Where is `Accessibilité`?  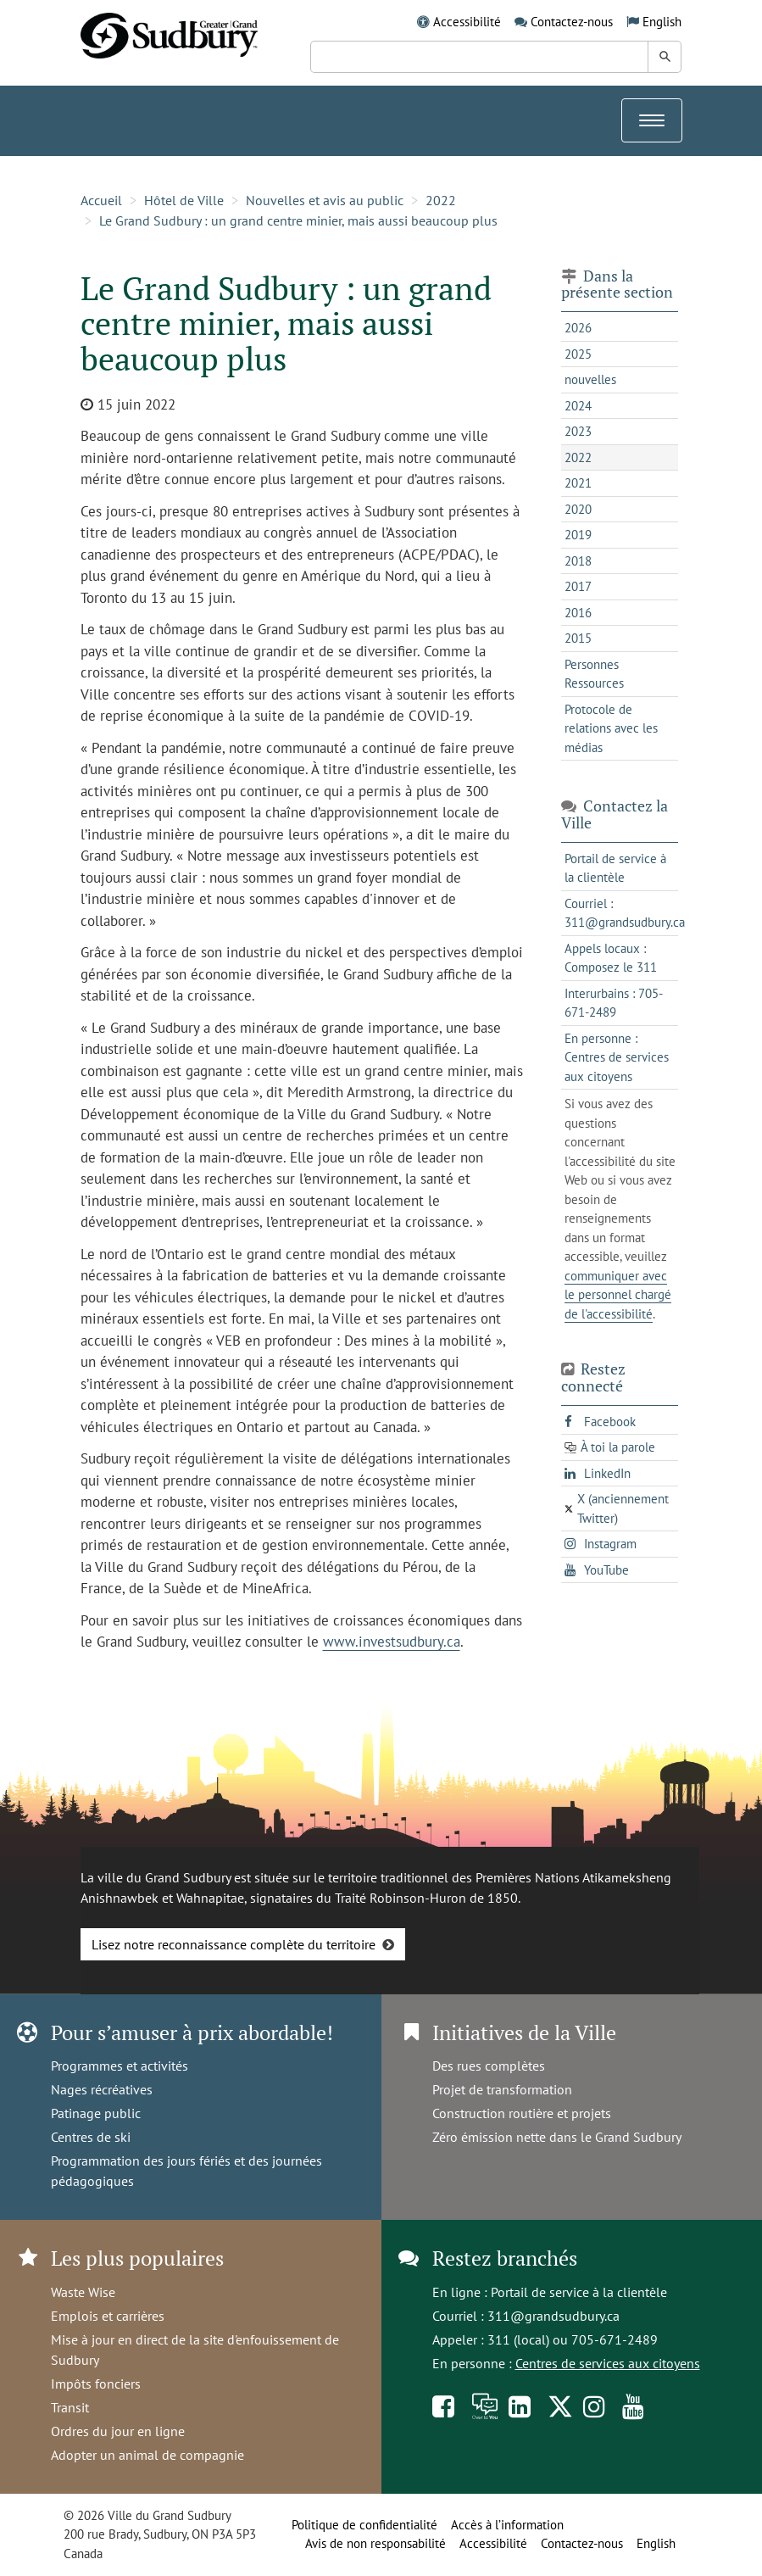
Accessibilité is located at coordinates (467, 22).